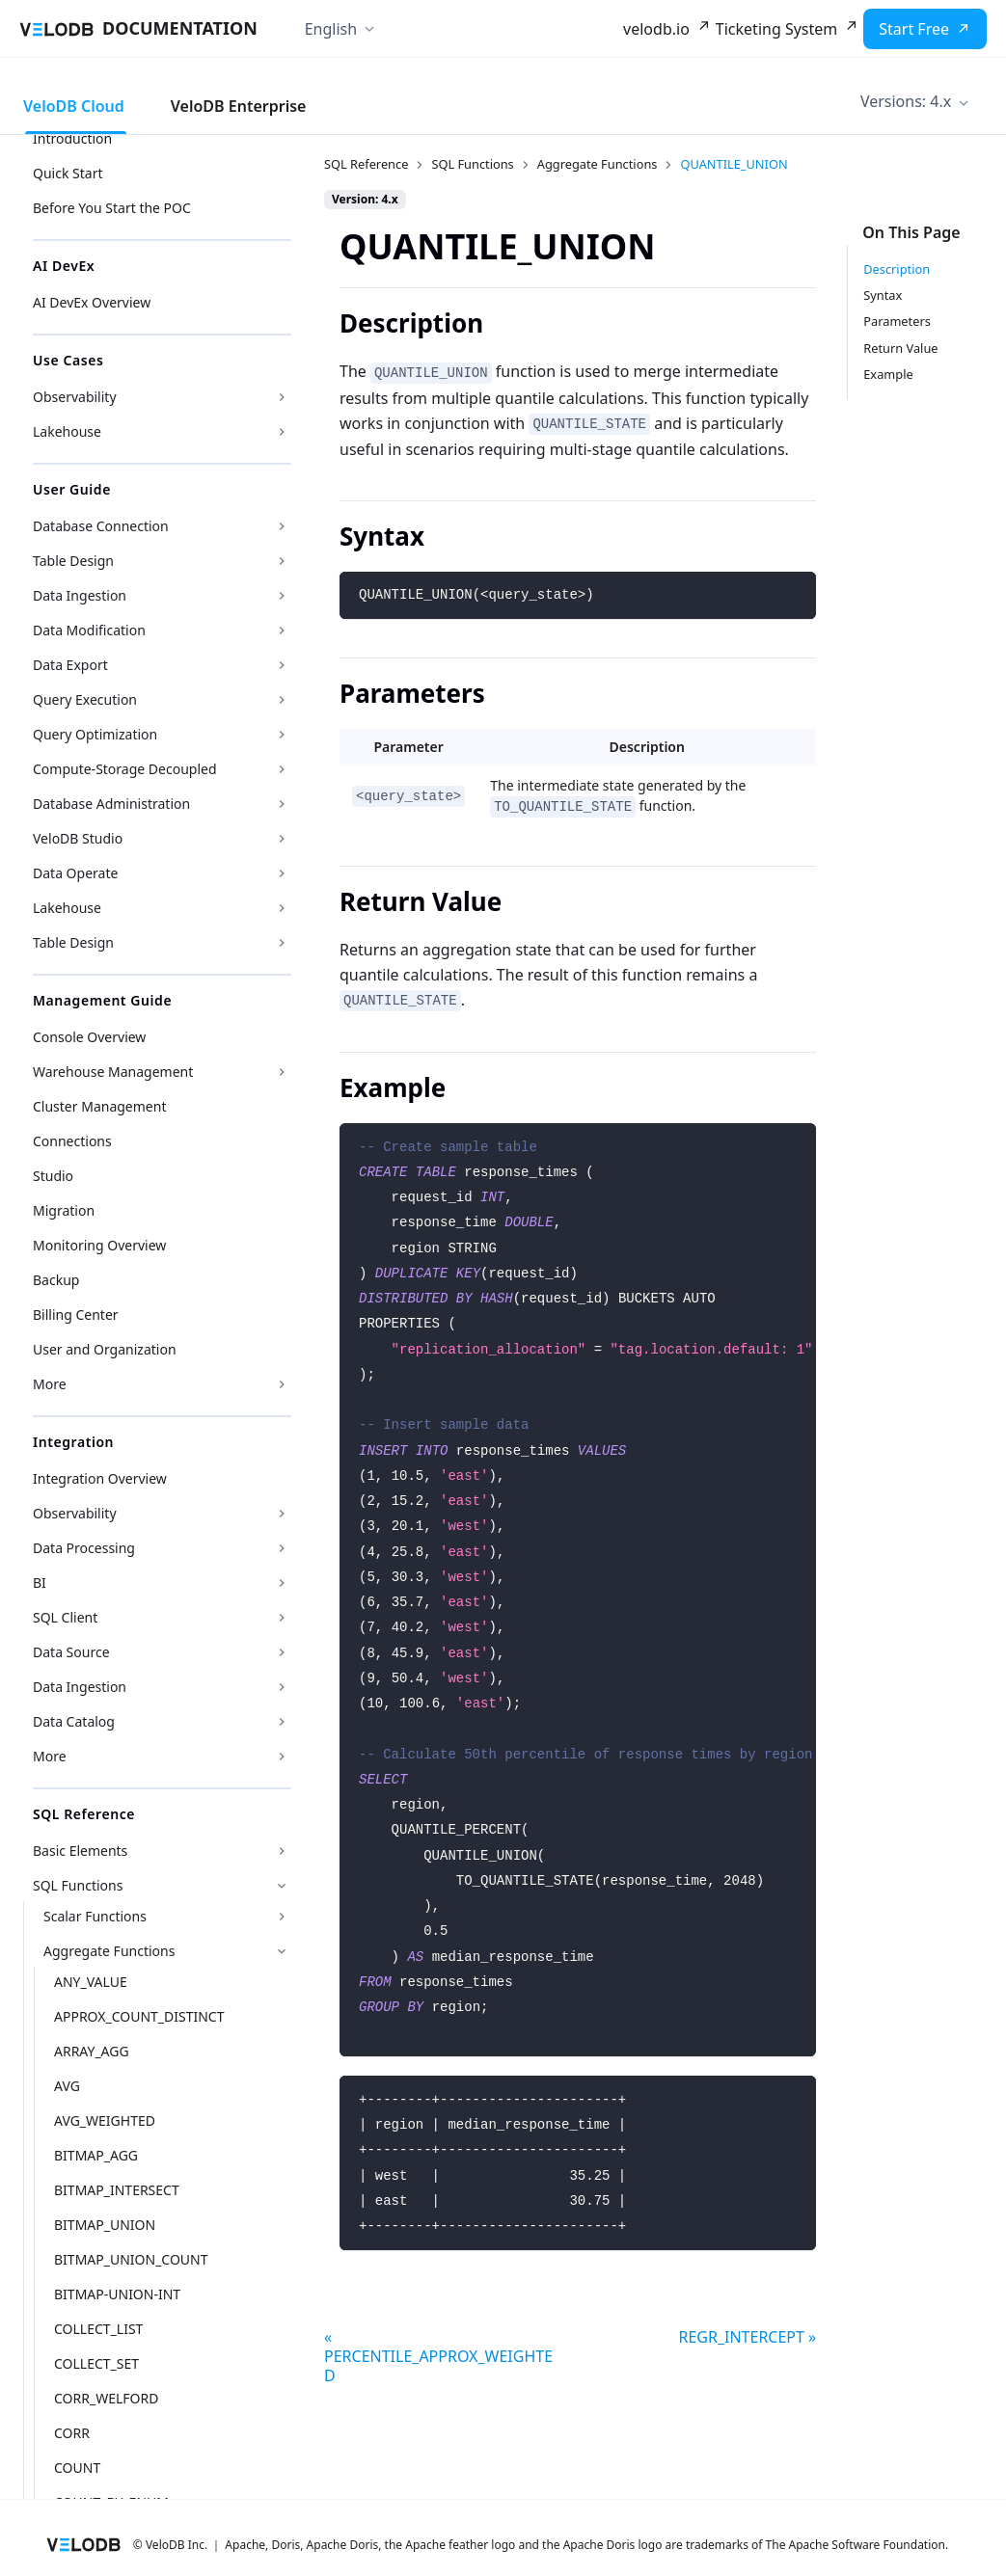 This screenshot has height=2576, width=1006. I want to click on Syntax, so click(882, 295).